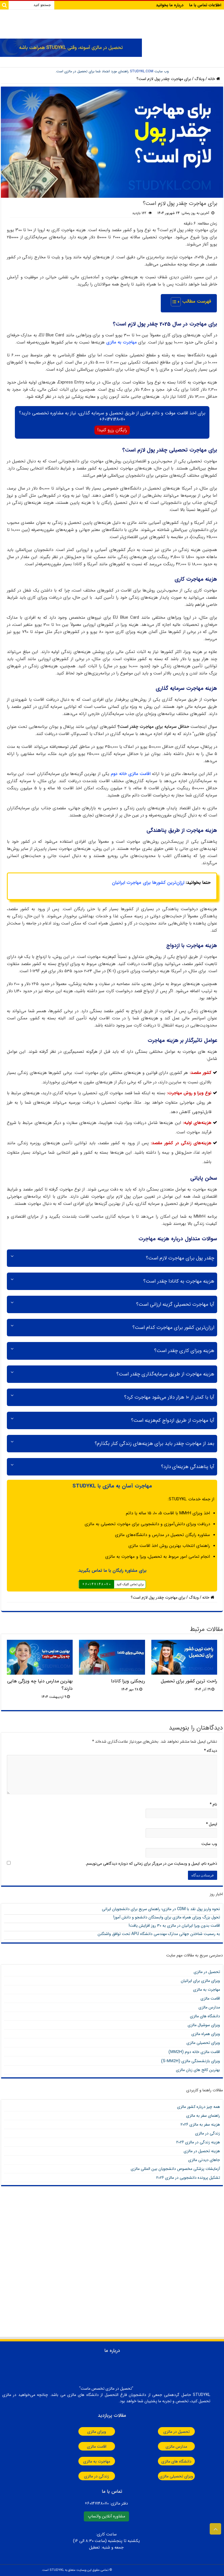 The width and height of the screenshot is (224, 2576). What do you see at coordinates (210, 1751) in the screenshot?
I see `دیدگاه` at bounding box center [210, 1751].